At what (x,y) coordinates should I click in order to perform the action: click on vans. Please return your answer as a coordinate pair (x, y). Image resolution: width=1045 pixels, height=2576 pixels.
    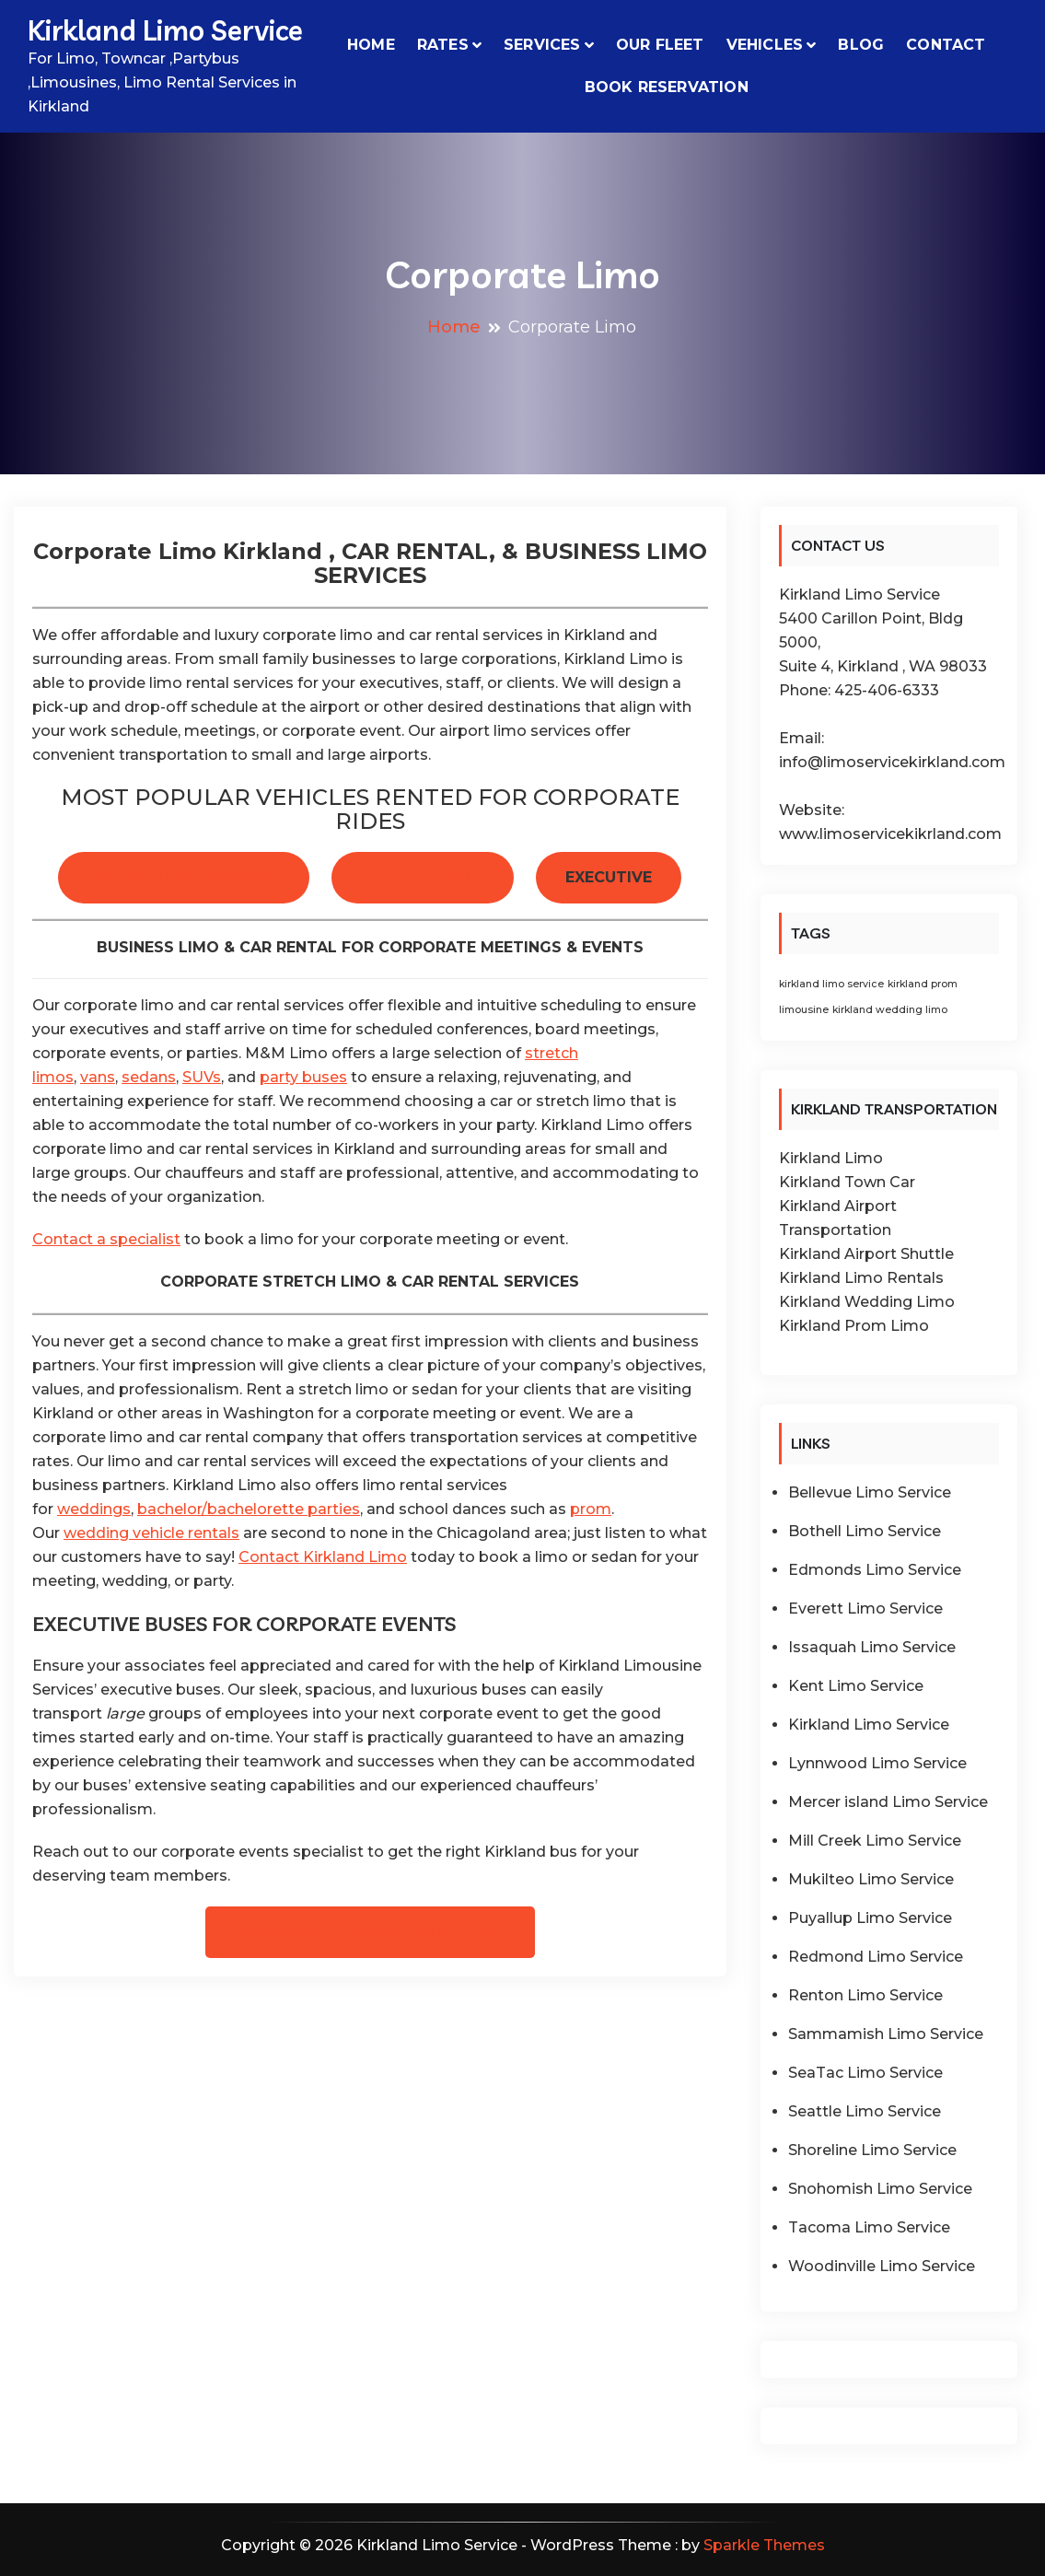
    Looking at the image, I should click on (97, 1077).